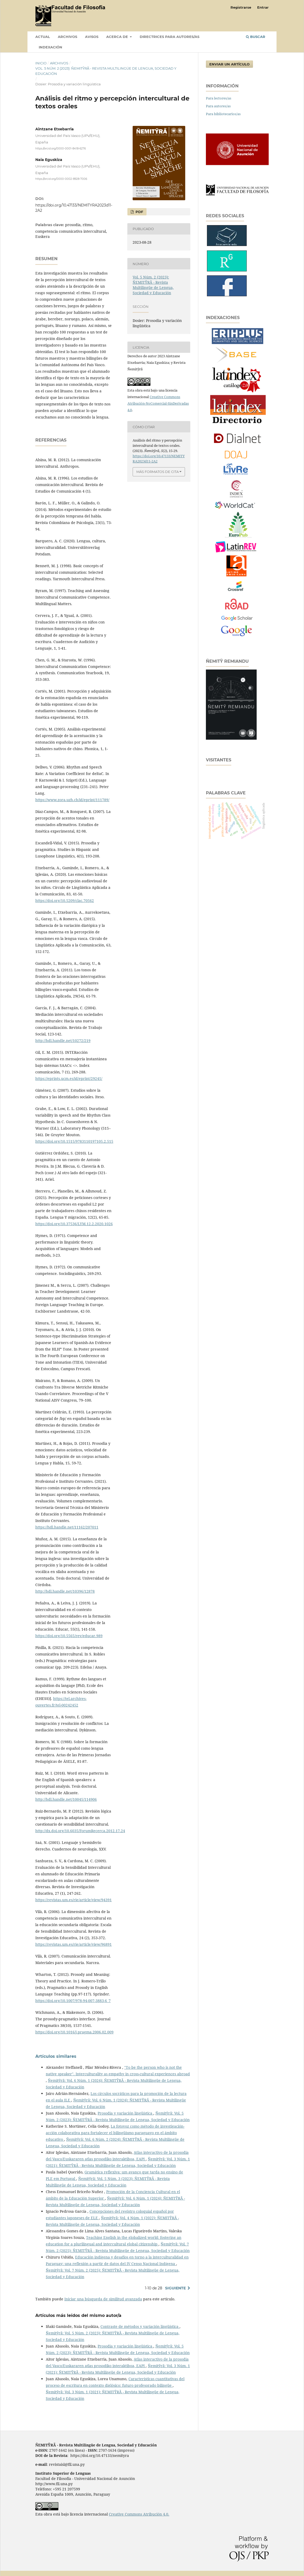 This screenshot has width=304, height=2576. I want to click on Enviar un artículo, so click(229, 64).